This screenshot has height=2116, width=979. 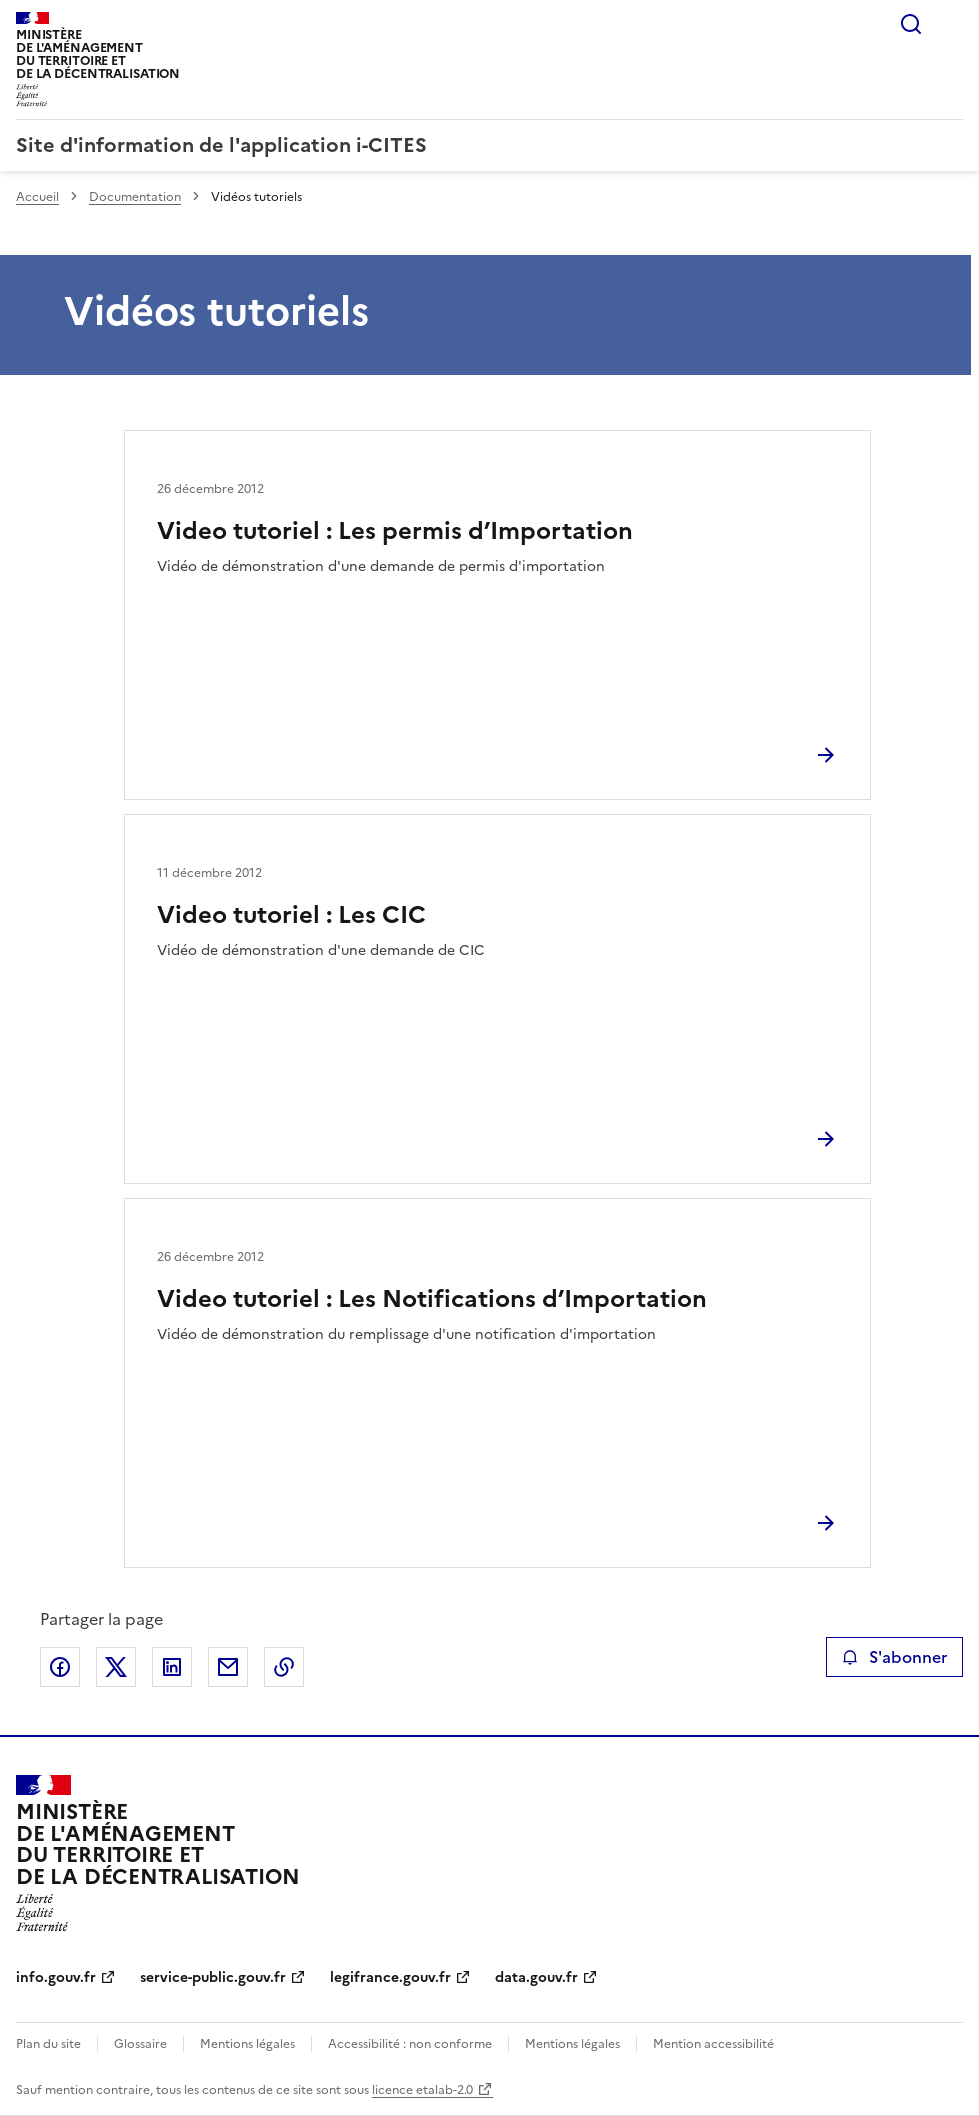 I want to click on Accueil, so click(x=37, y=197).